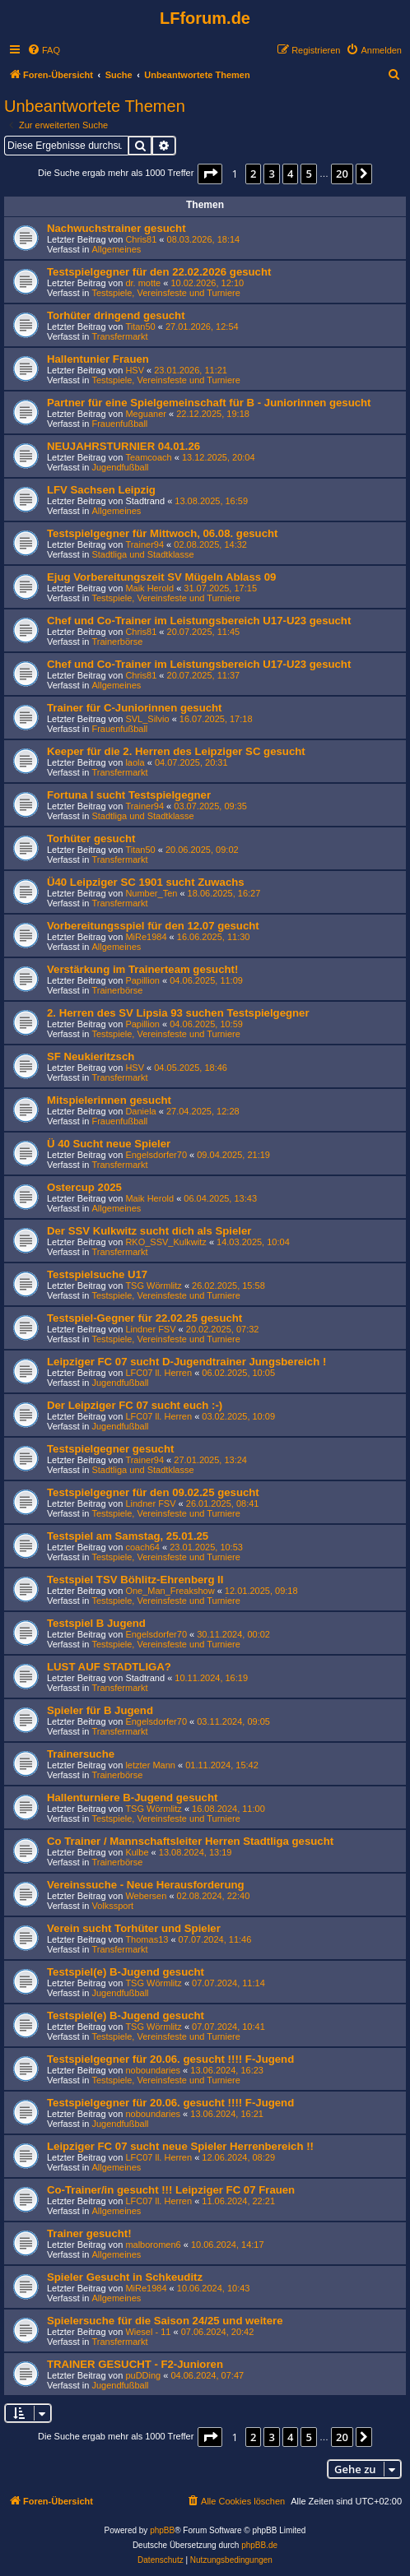 The height and width of the screenshot is (2576, 410). What do you see at coordinates (162, 2530) in the screenshot?
I see `phpBB` at bounding box center [162, 2530].